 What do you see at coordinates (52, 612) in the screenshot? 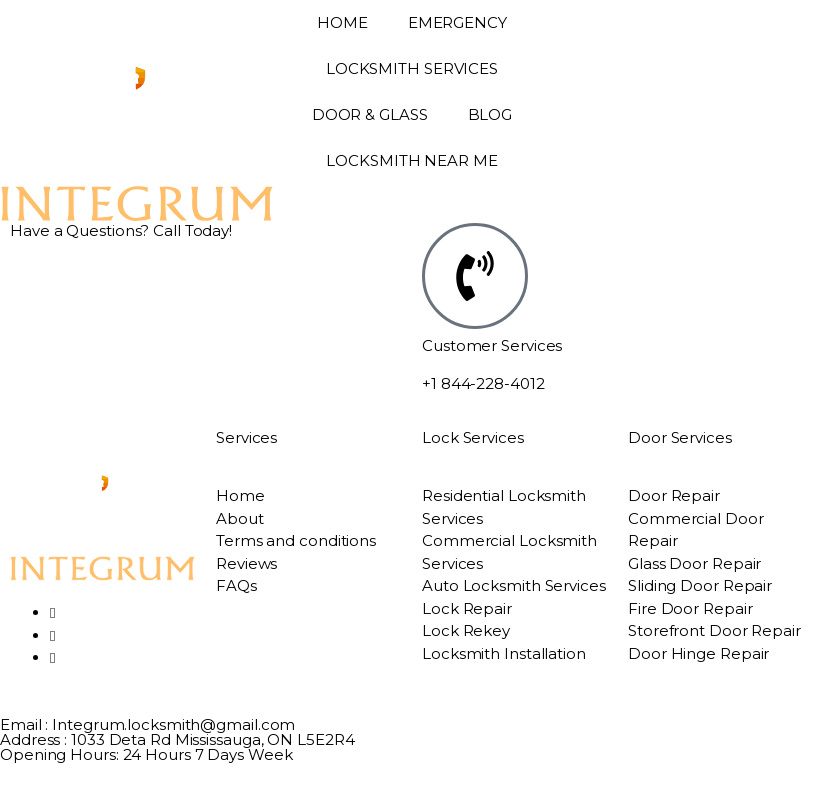
I see `[Facebook]` at bounding box center [52, 612].